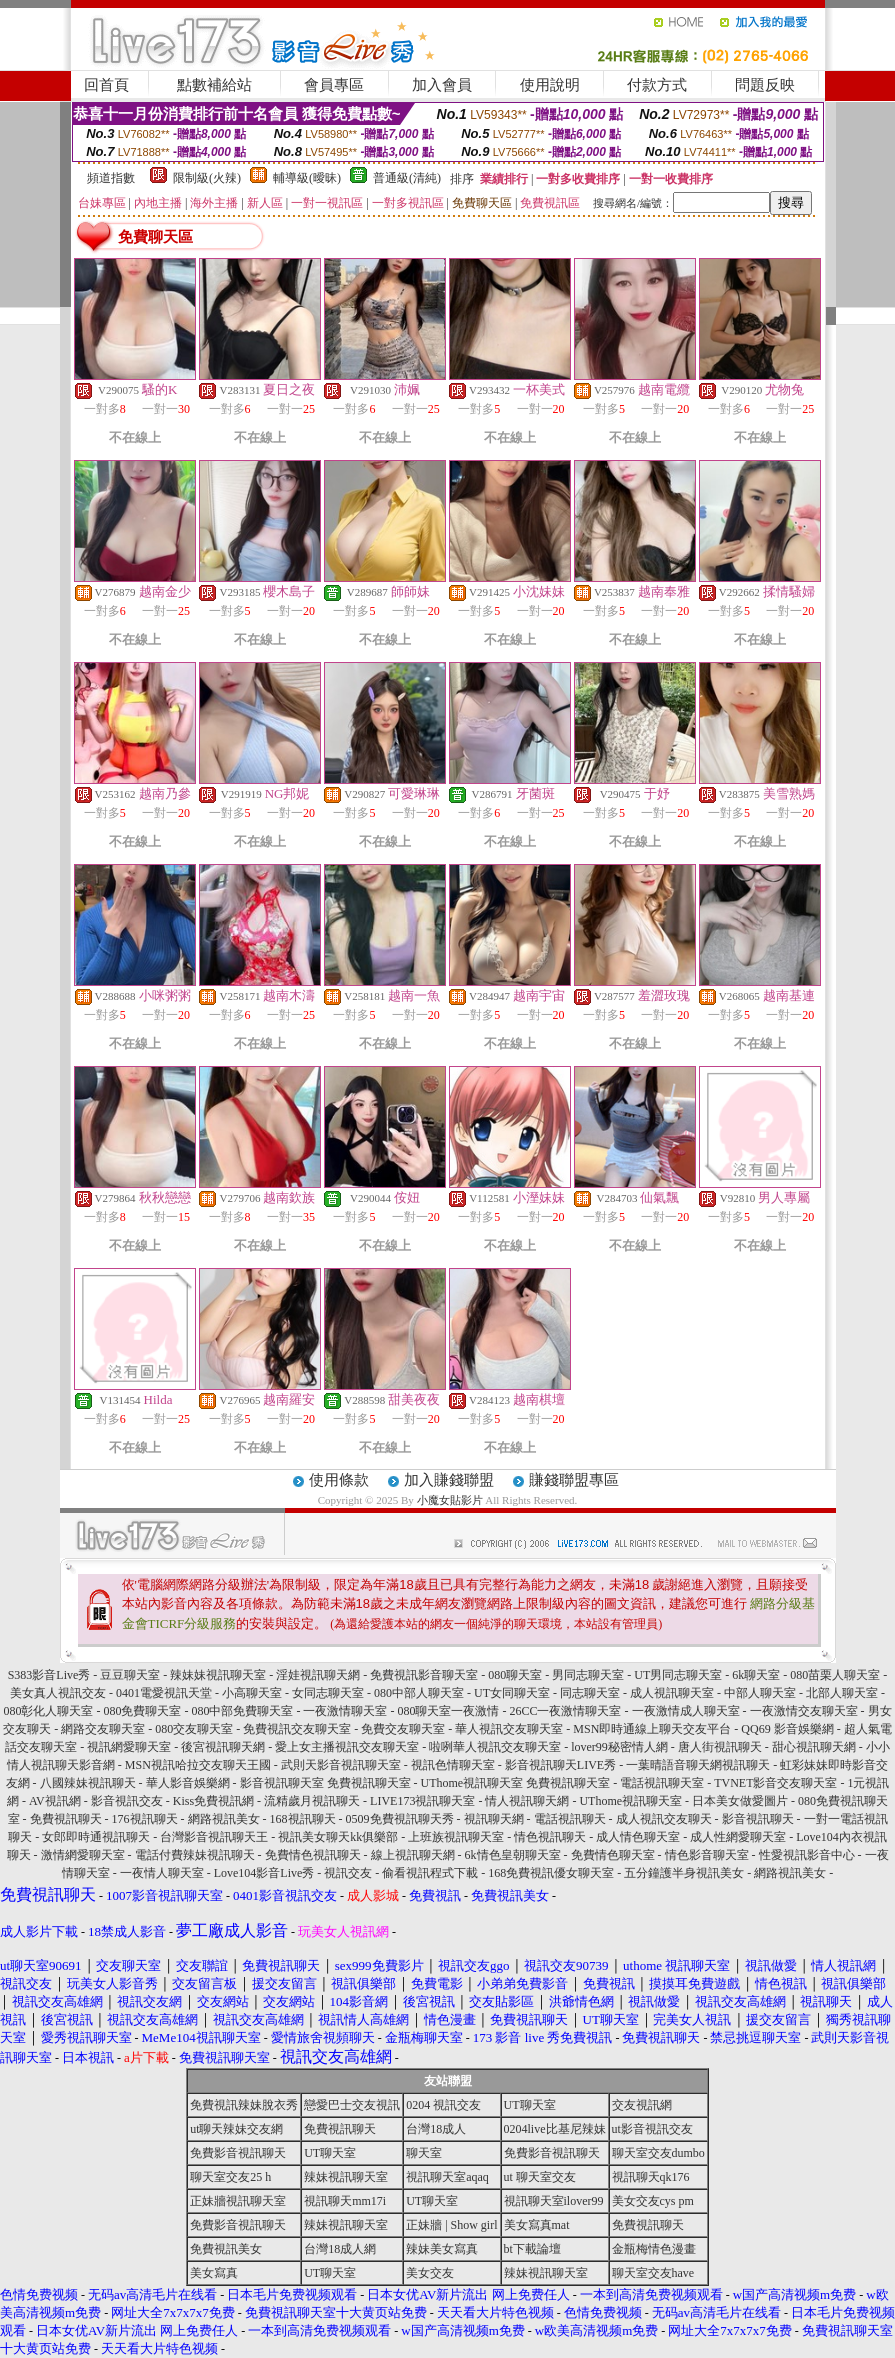  What do you see at coordinates (419, 1693) in the screenshot?
I see `080中部人聊天室` at bounding box center [419, 1693].